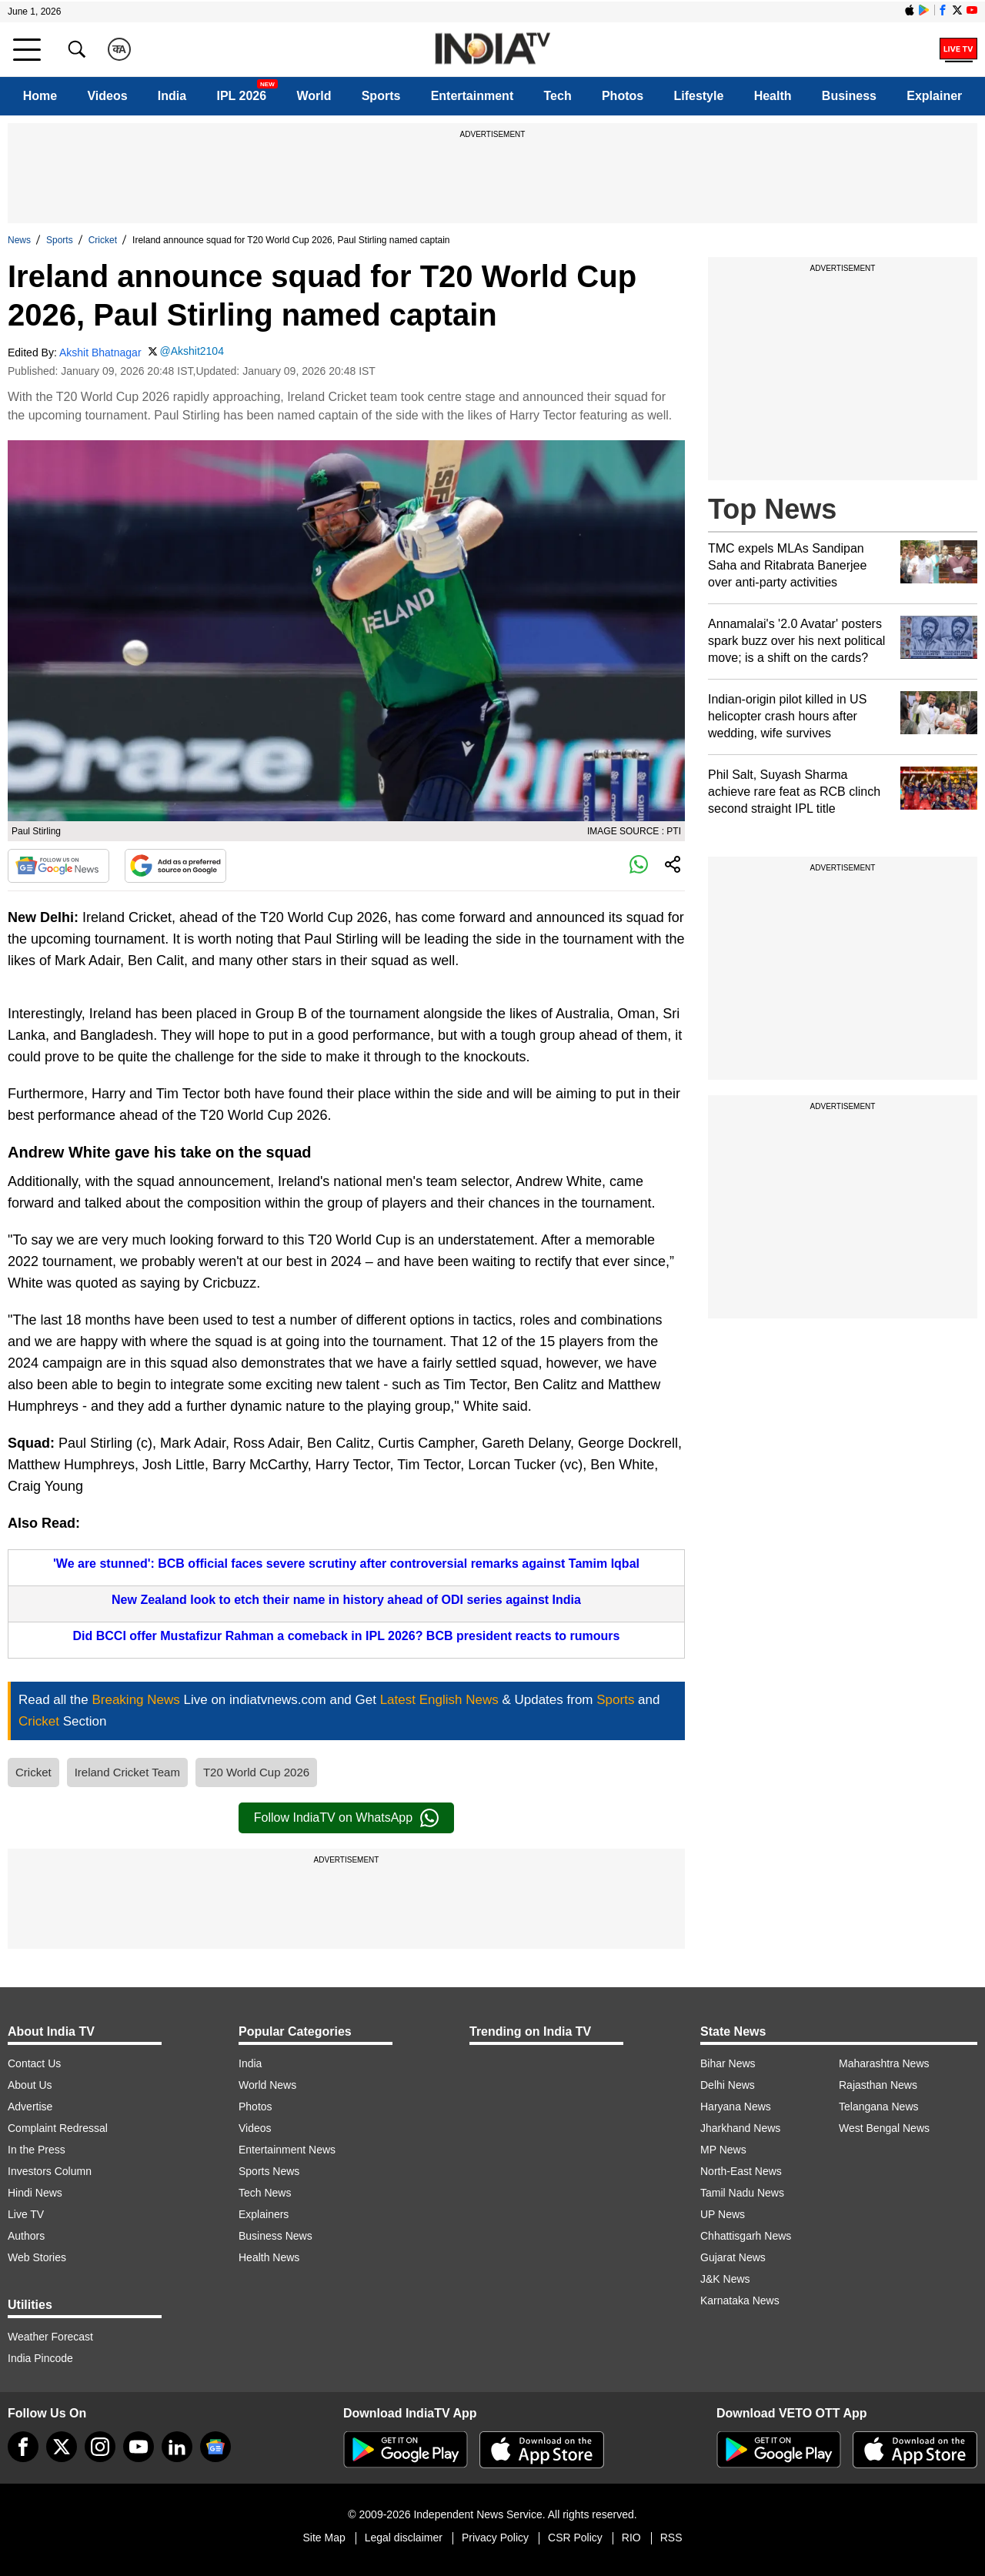 This screenshot has width=985, height=2576. What do you see at coordinates (631, 2537) in the screenshot?
I see `RIO` at bounding box center [631, 2537].